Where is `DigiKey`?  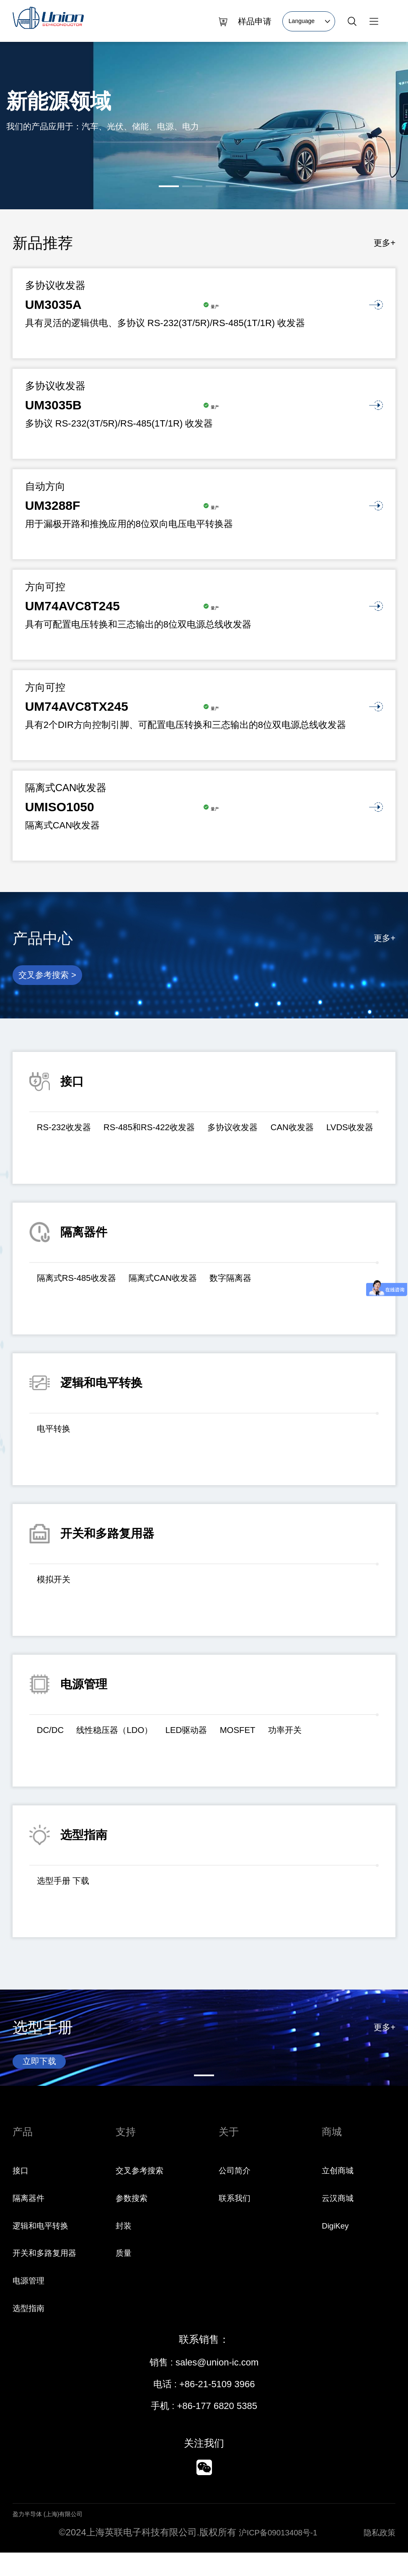 DigiKey is located at coordinates (338, 2249).